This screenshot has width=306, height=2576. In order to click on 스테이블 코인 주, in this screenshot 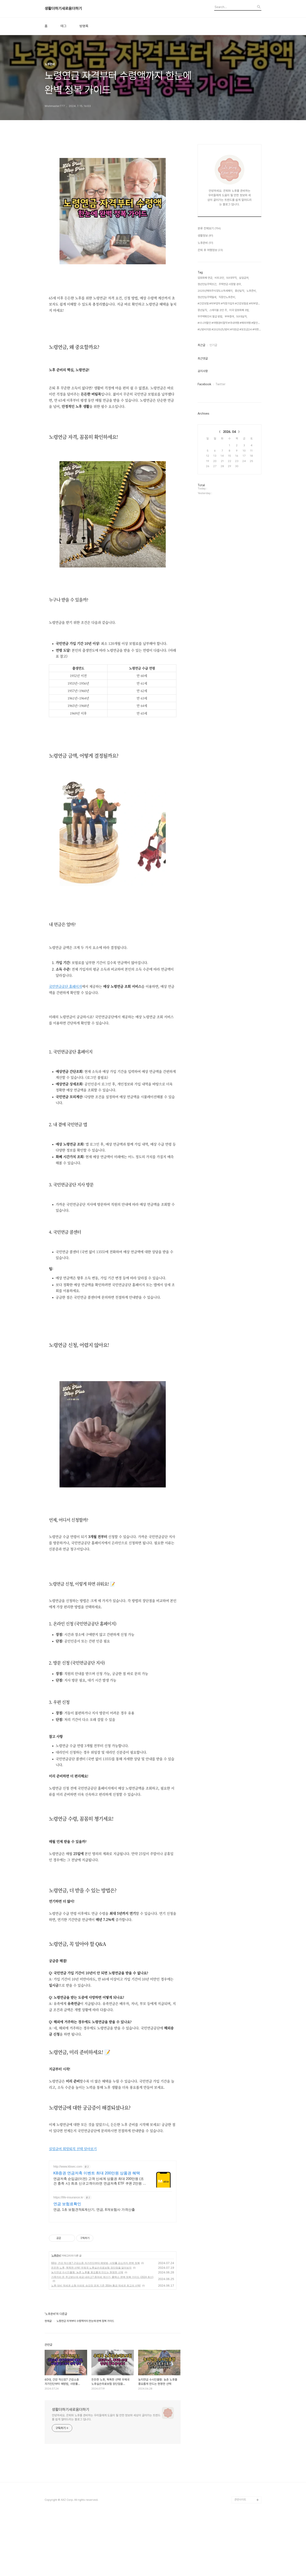, I will do `click(218, 310)`.